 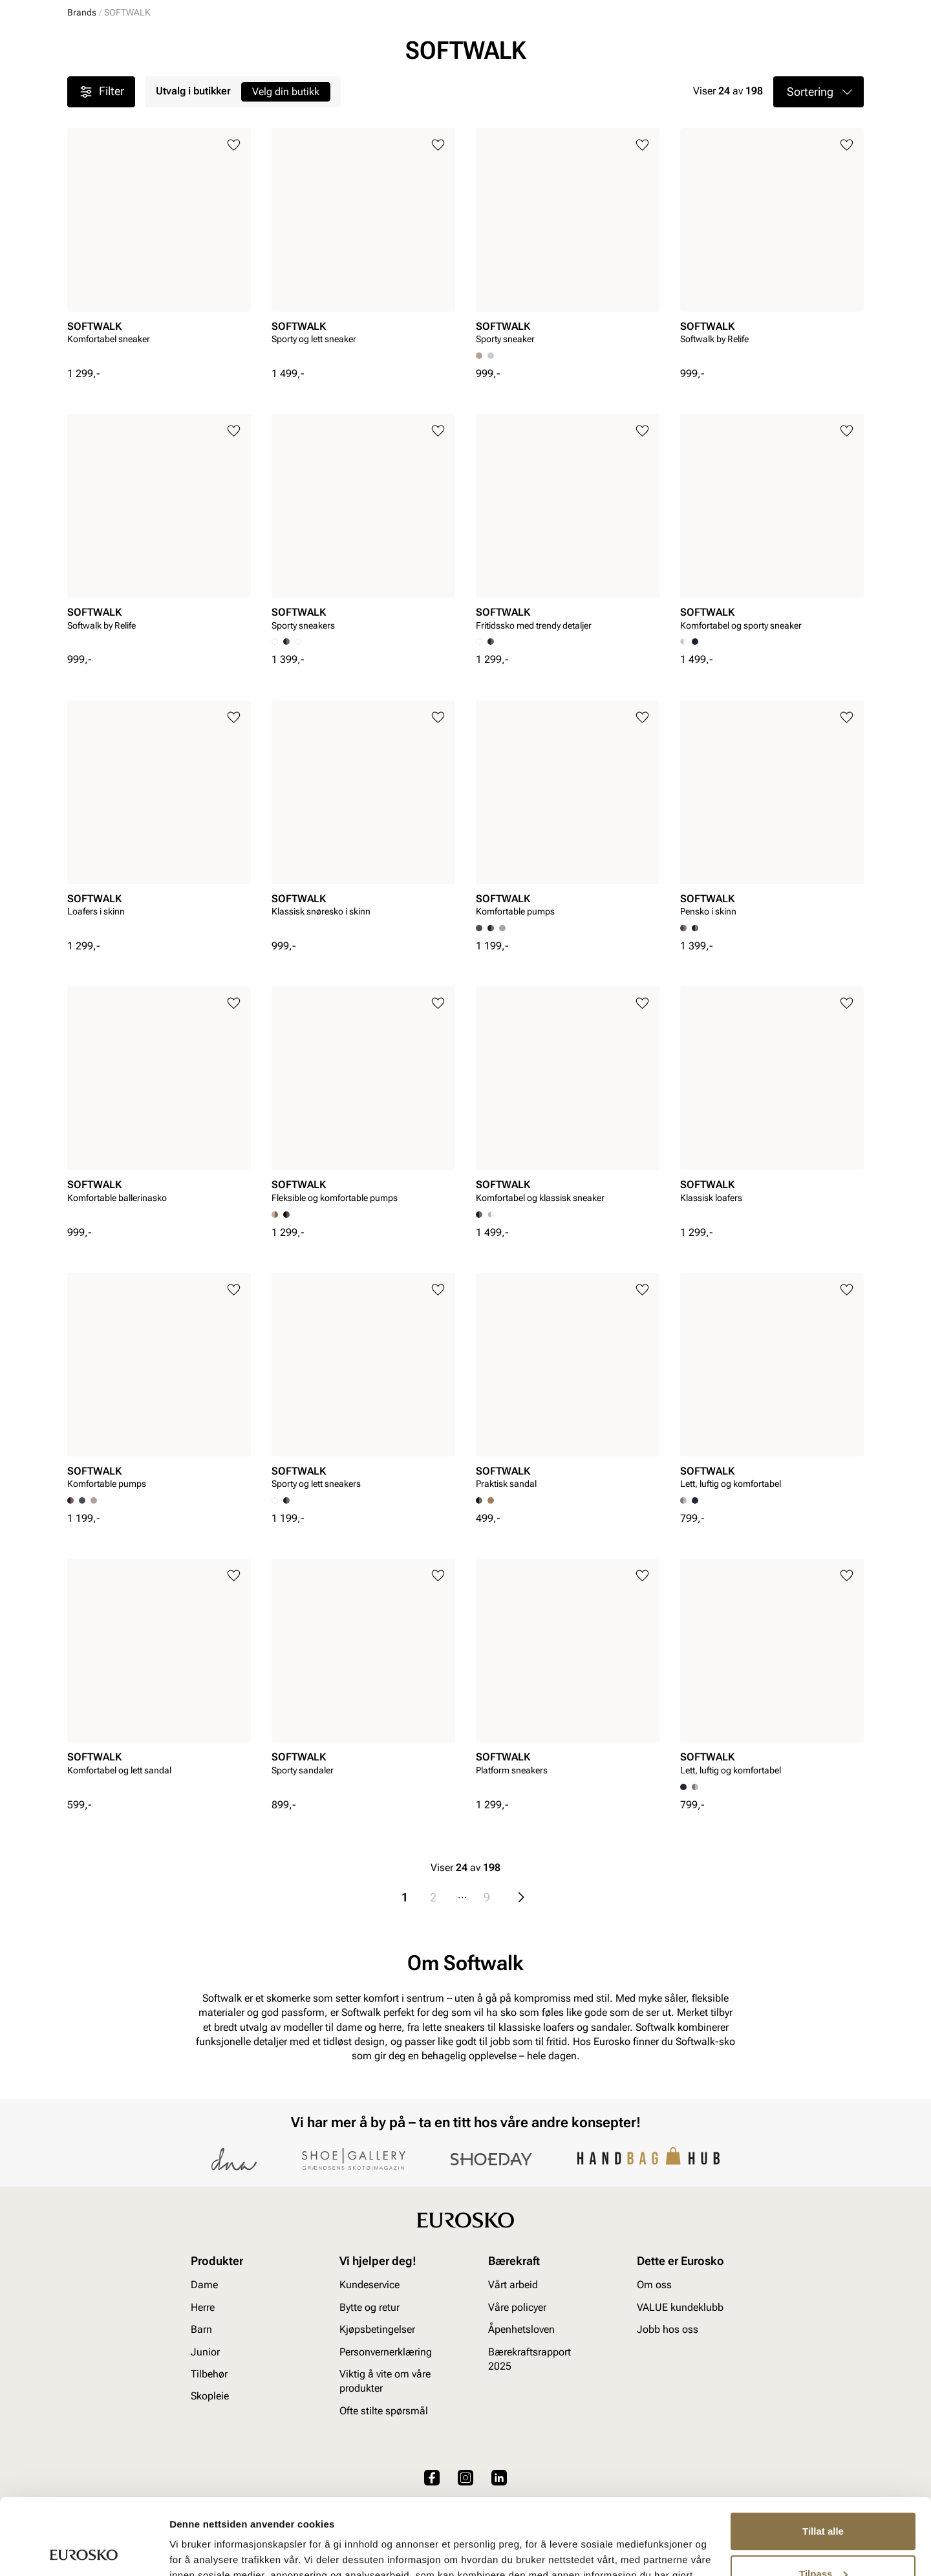 I want to click on Barn, so click(x=168, y=85).